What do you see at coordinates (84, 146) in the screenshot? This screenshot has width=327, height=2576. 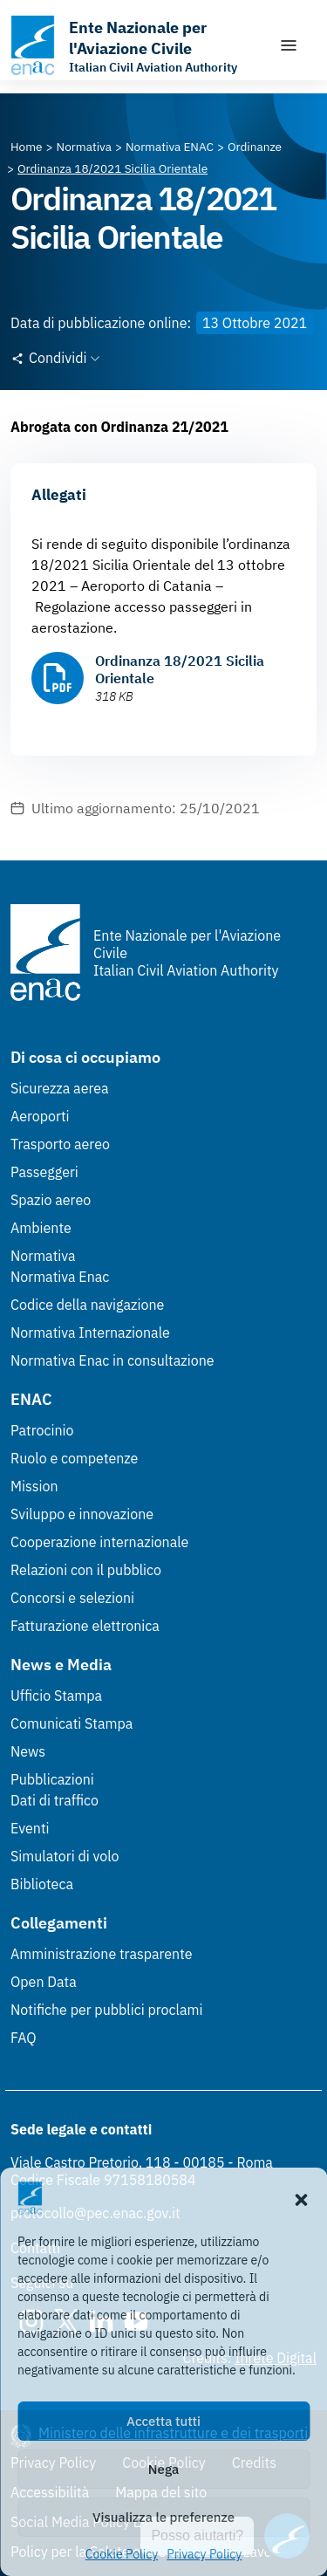 I see `[Vai alla pagina Normativa]` at bounding box center [84, 146].